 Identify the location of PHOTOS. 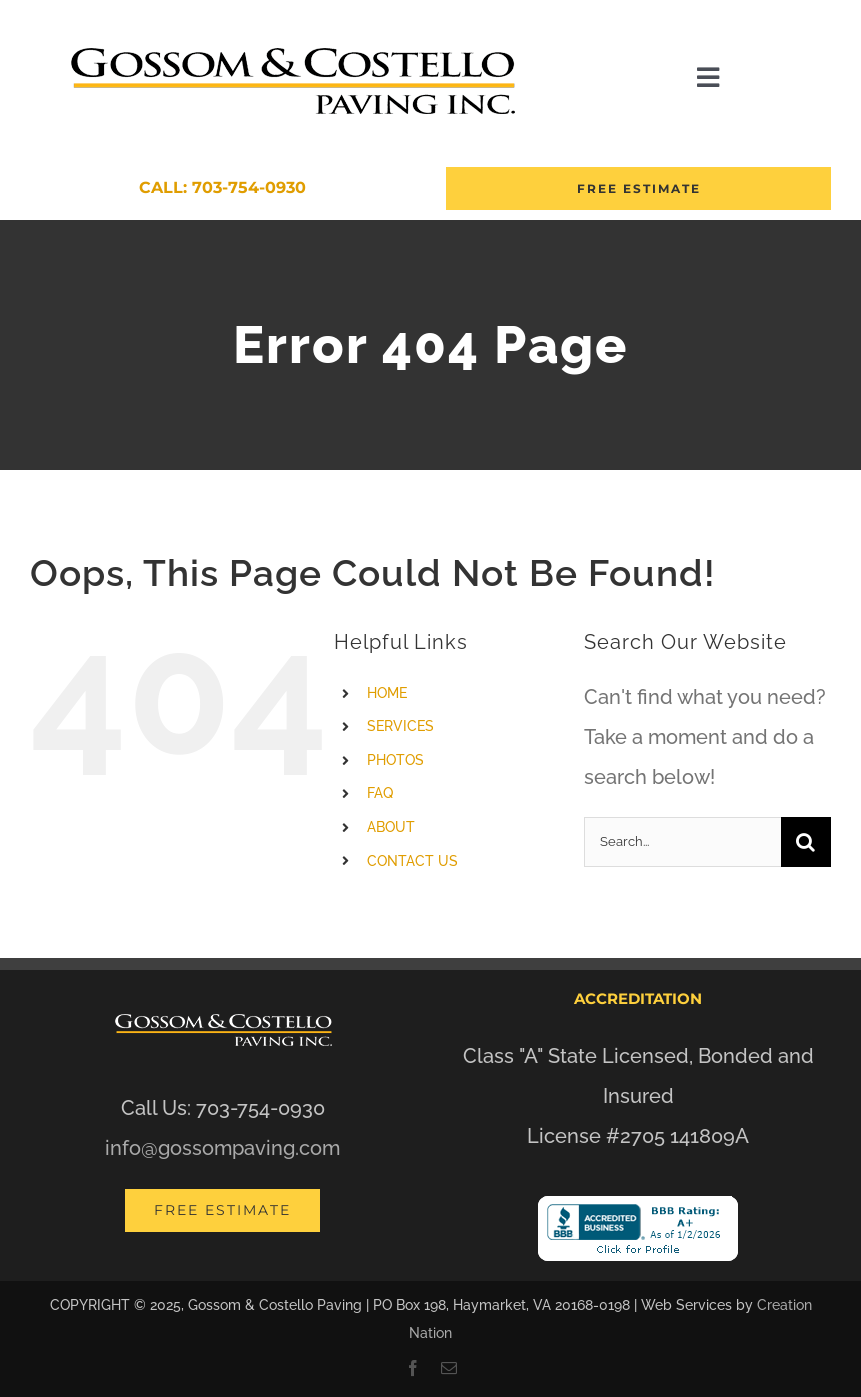
(395, 760).